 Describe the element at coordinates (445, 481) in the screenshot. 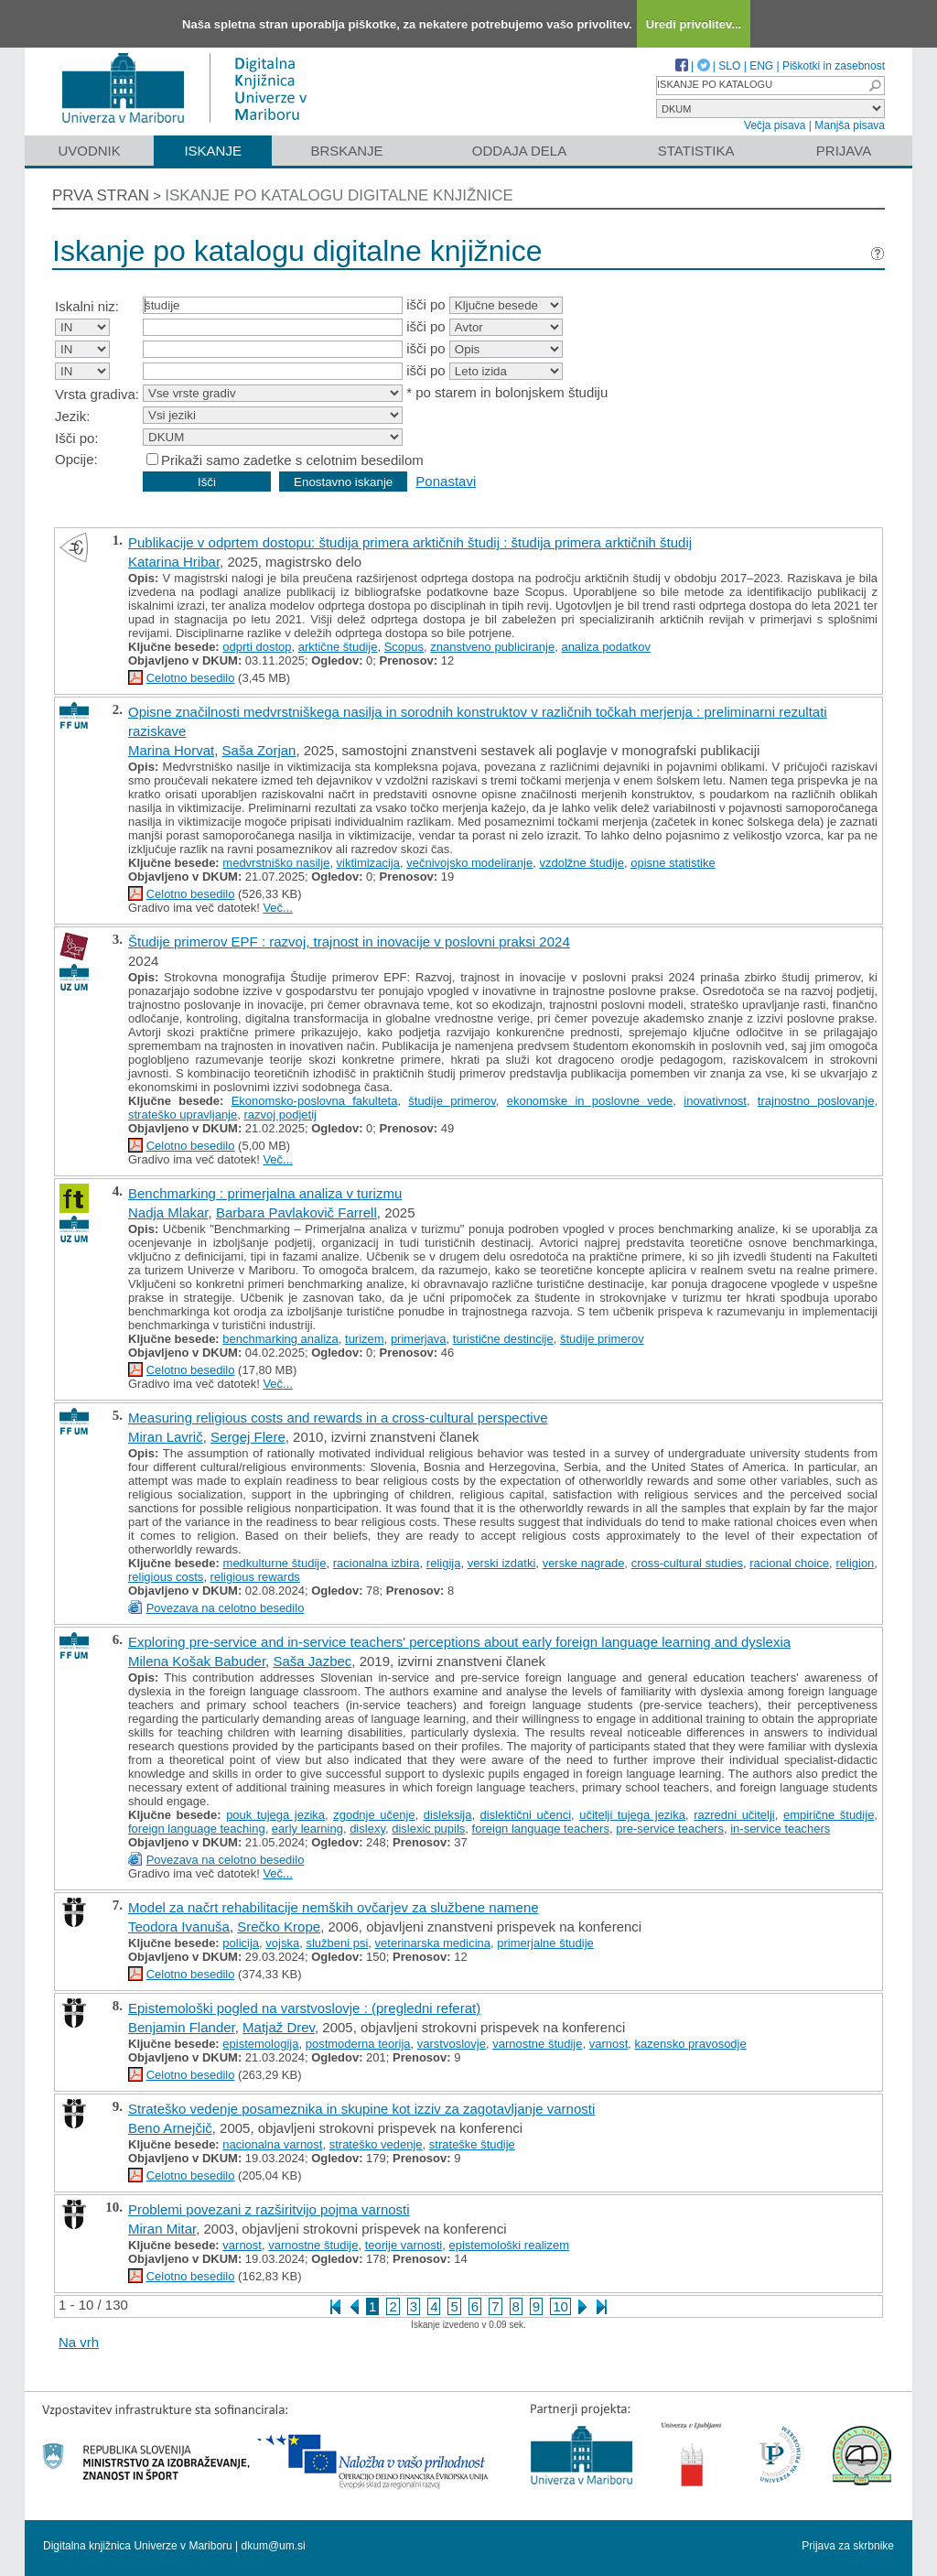

I see `Ponastavi` at that location.